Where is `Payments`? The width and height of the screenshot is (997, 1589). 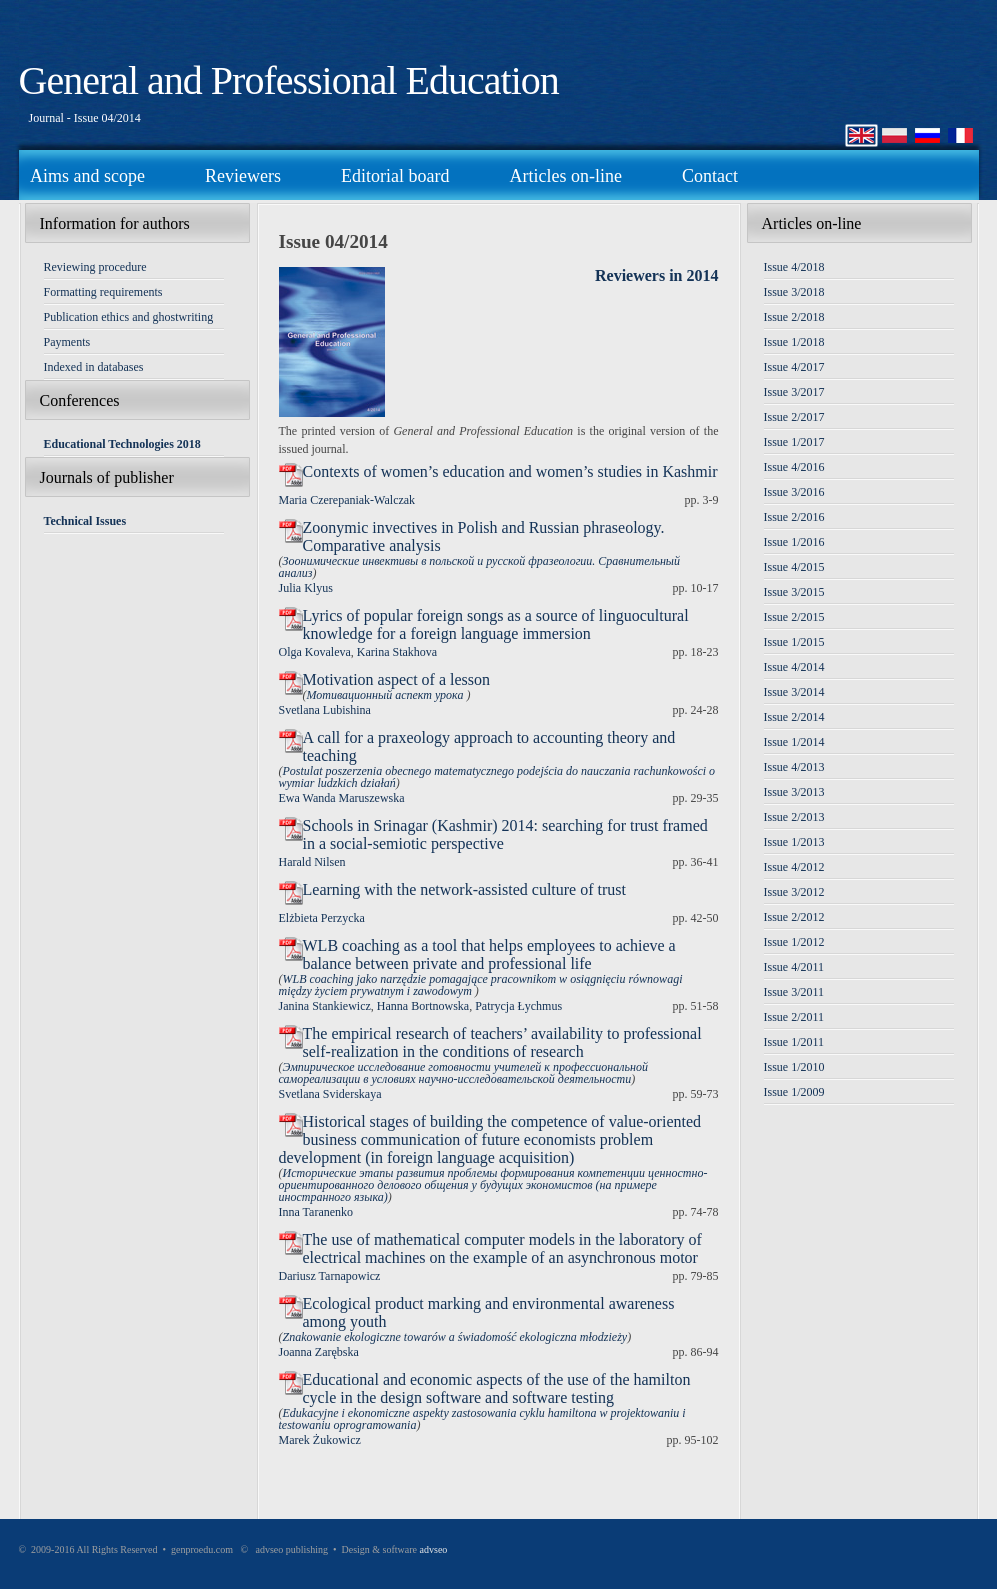
Payments is located at coordinates (67, 342).